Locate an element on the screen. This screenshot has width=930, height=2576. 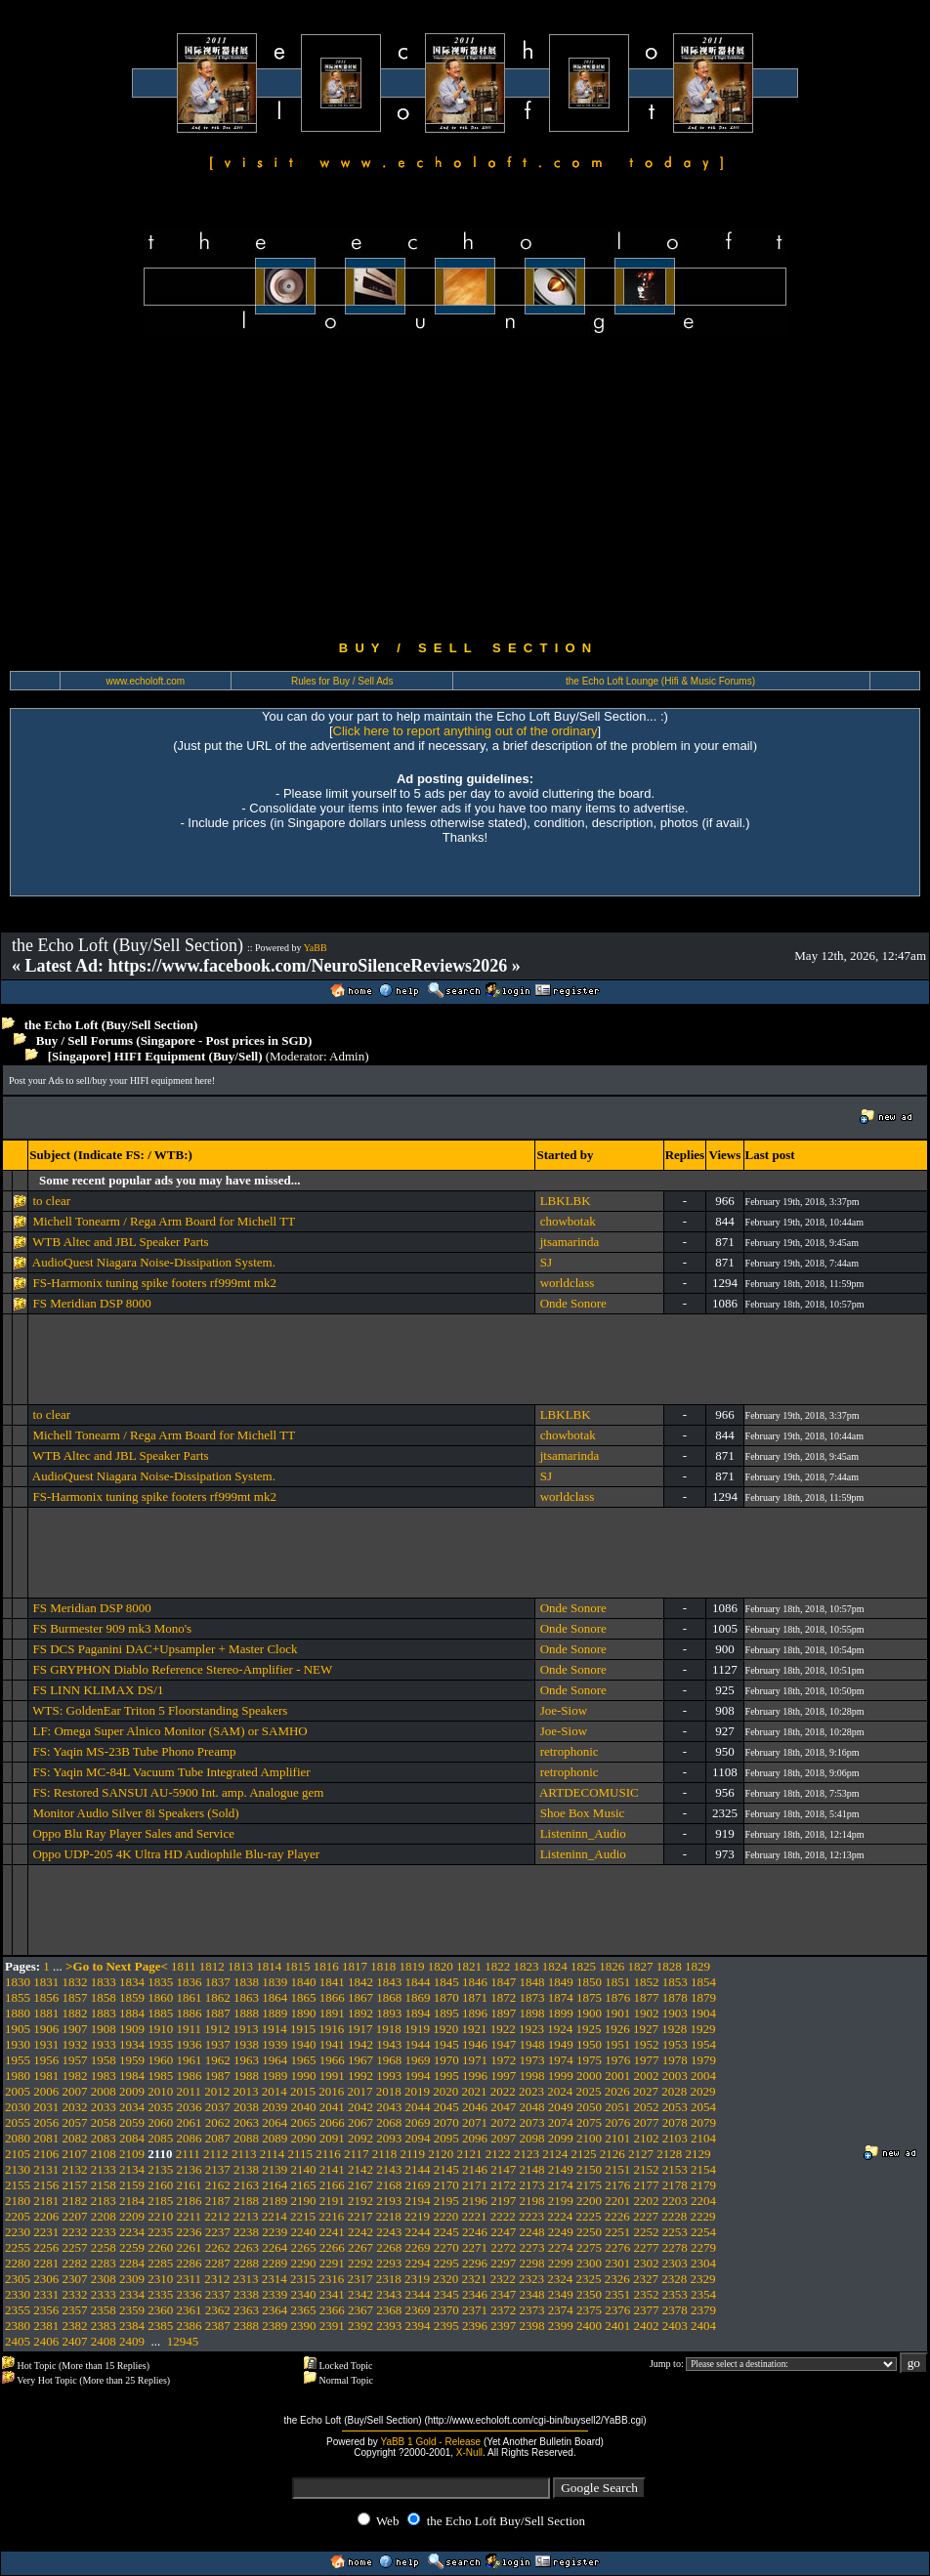
2252 is located at coordinates (646, 2231).